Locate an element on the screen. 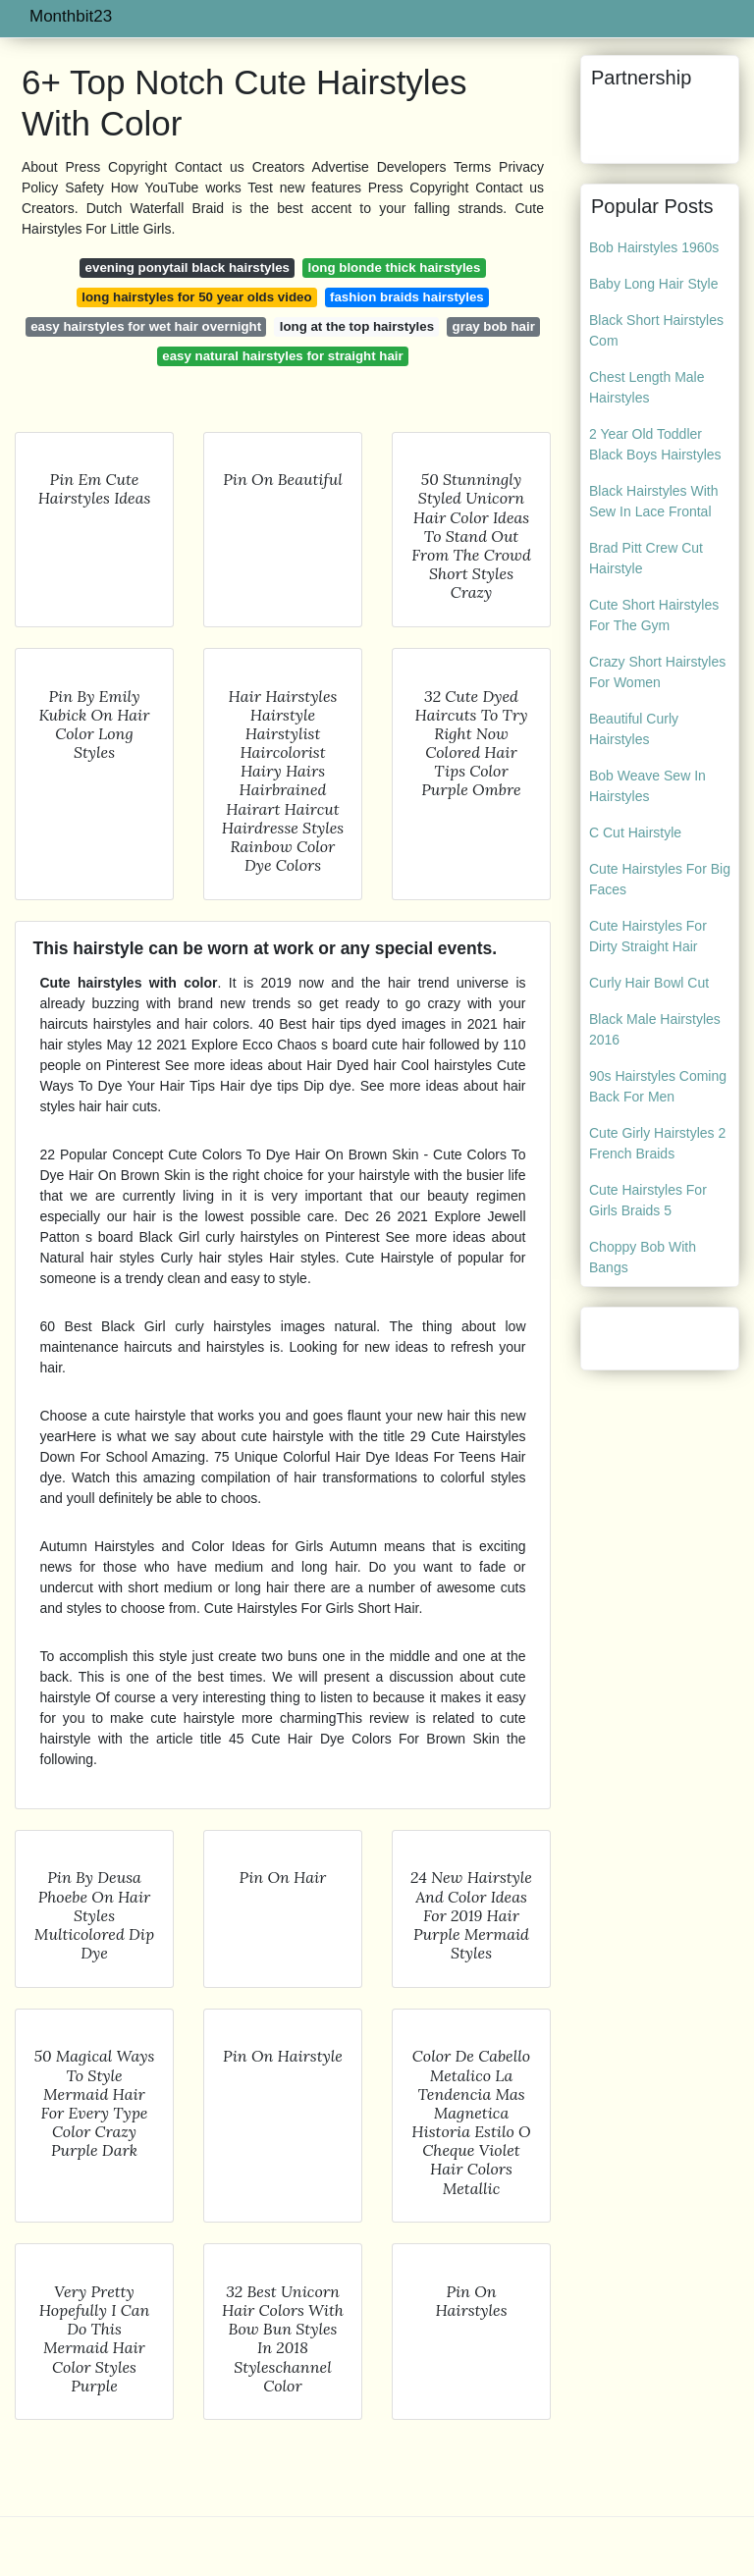 This screenshot has width=754, height=2576. Bob Weave Sew In Hairstyles is located at coordinates (647, 786).